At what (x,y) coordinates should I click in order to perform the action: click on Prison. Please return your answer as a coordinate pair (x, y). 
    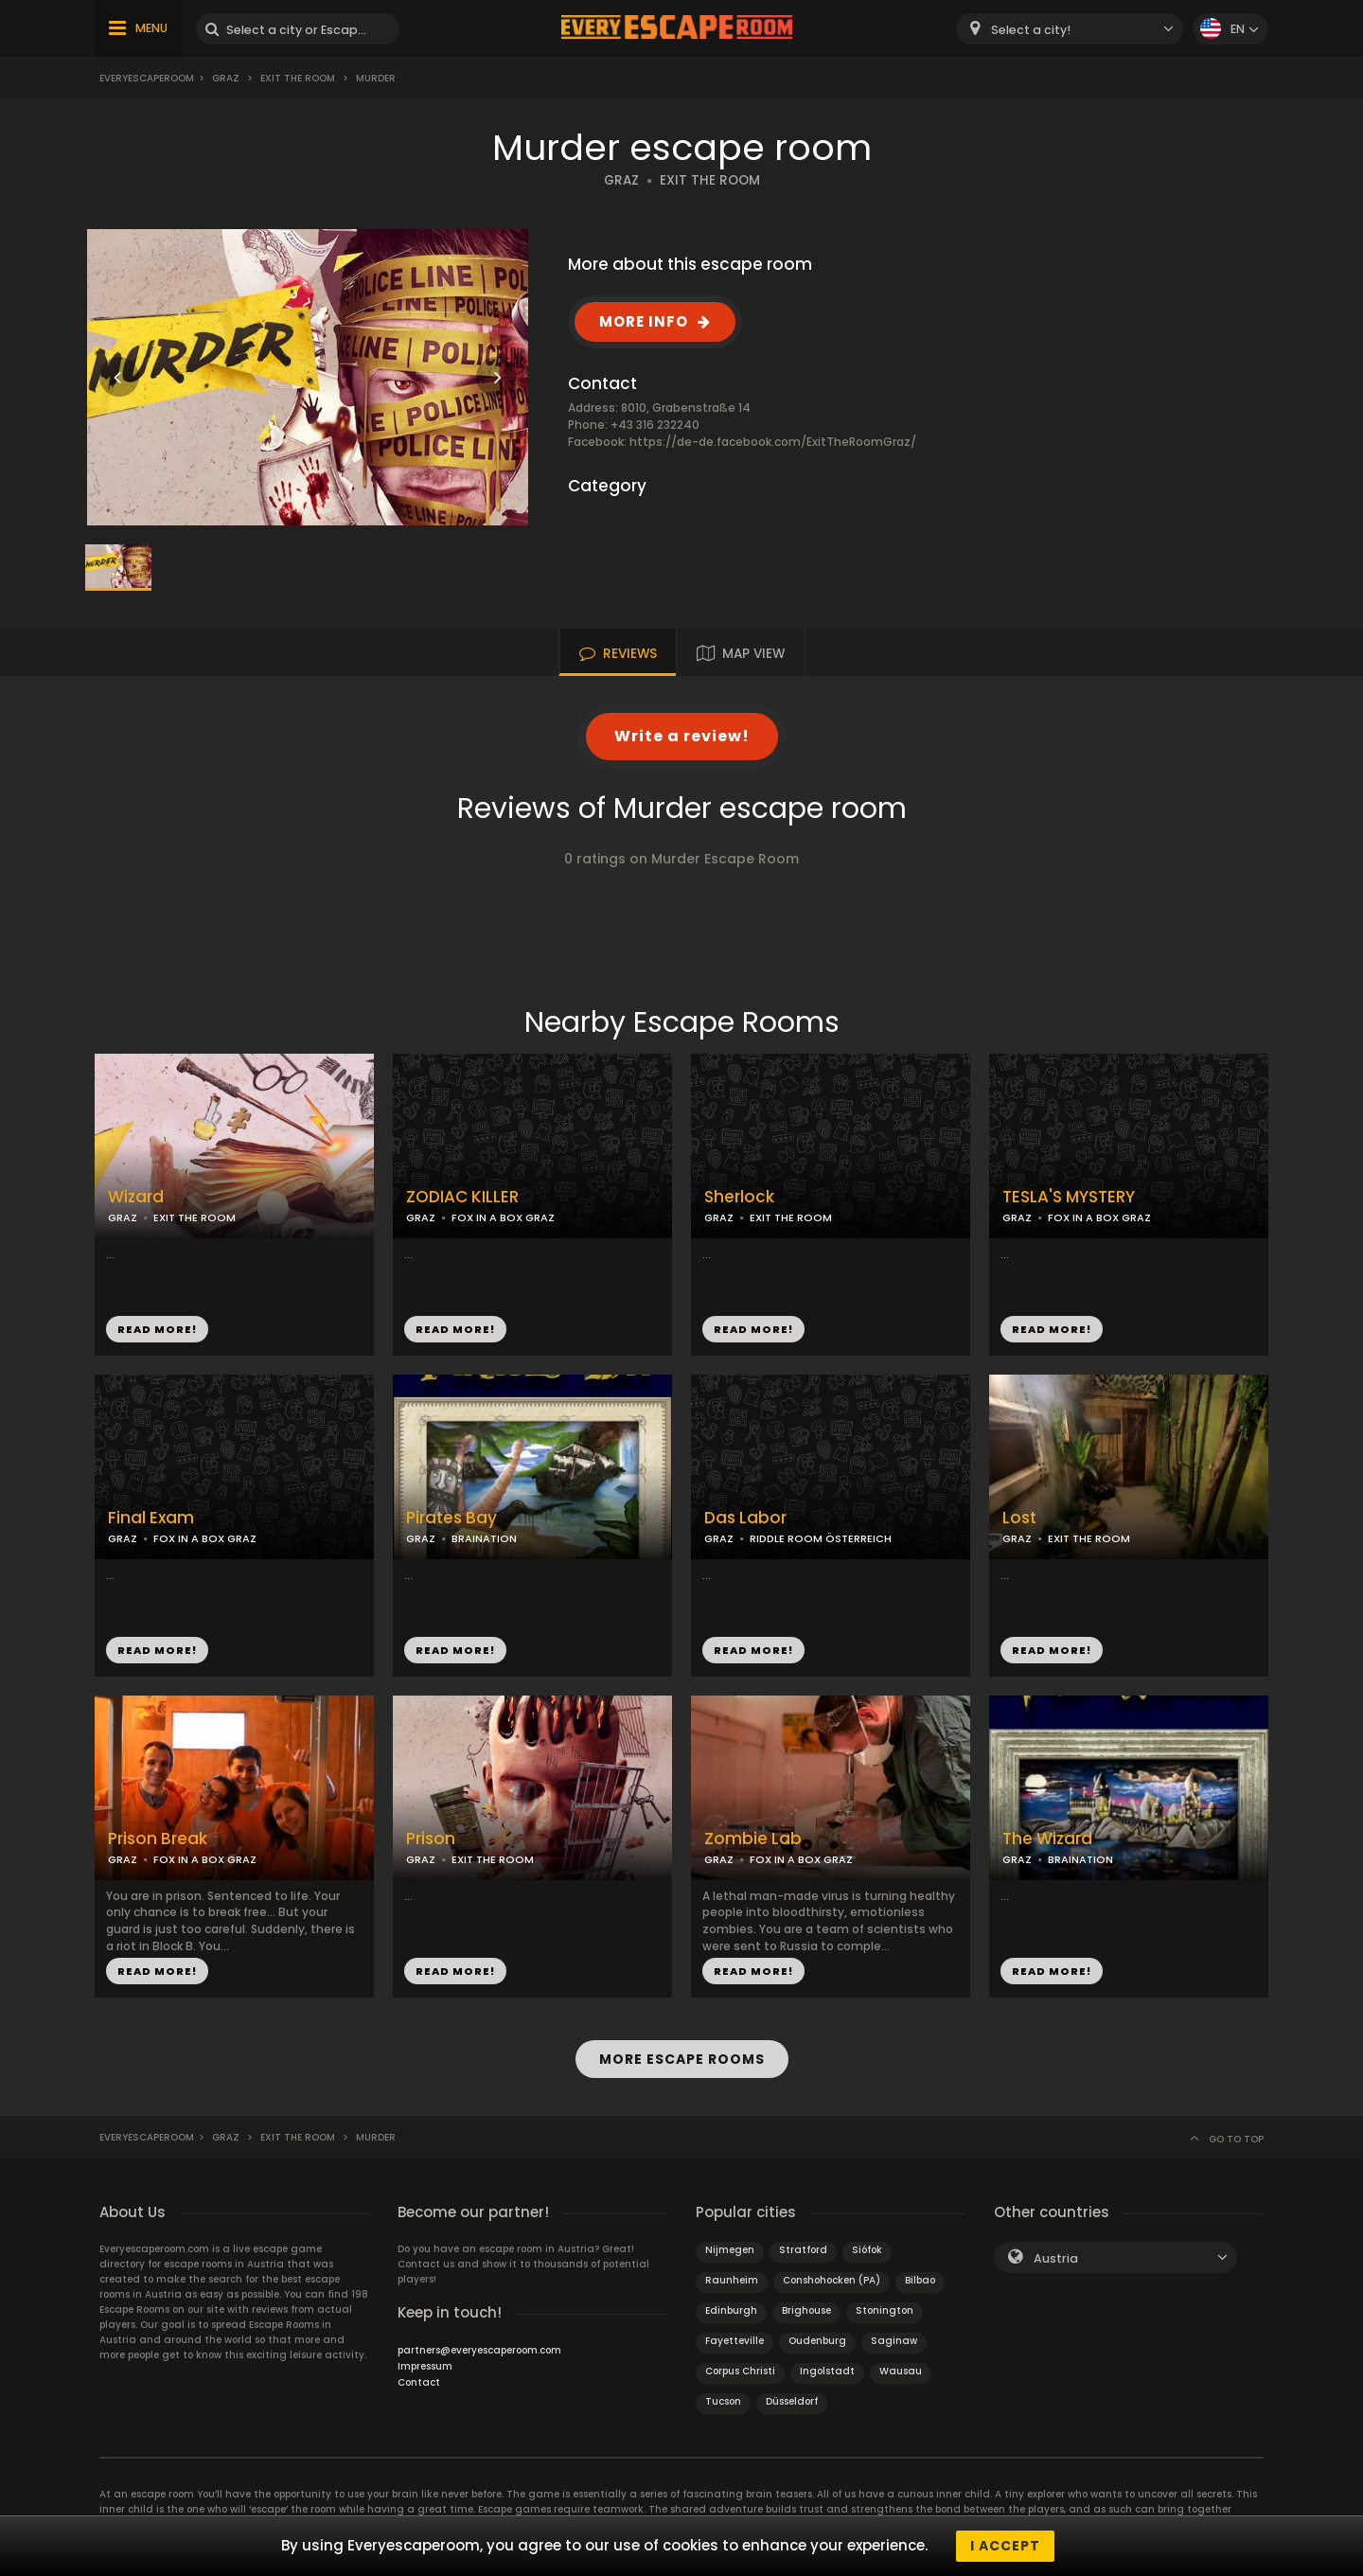
    Looking at the image, I should click on (430, 1839).